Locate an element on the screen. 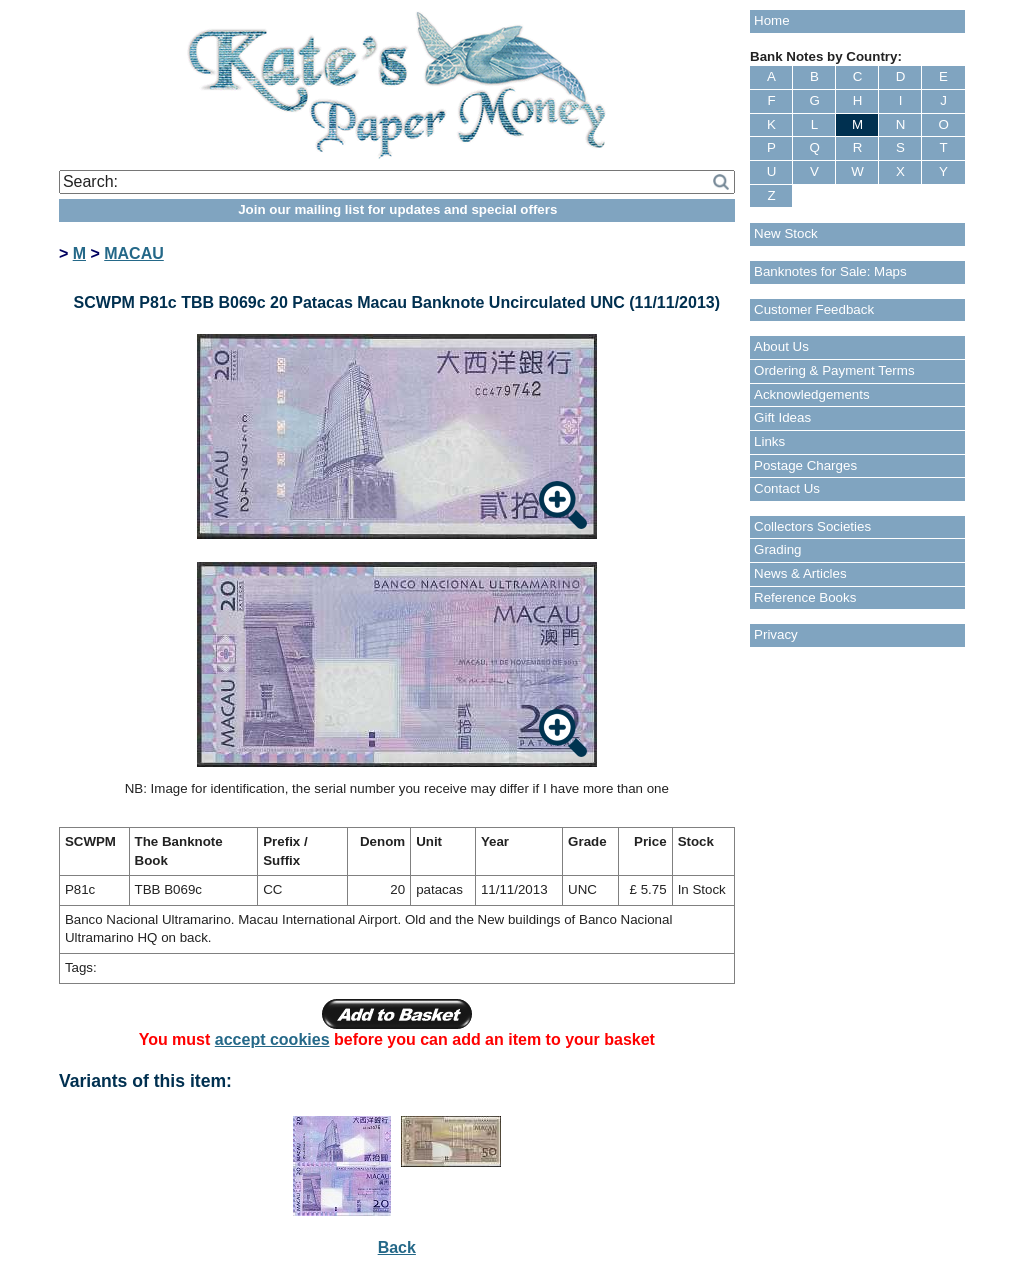  Postage Charges is located at coordinates (805, 465).